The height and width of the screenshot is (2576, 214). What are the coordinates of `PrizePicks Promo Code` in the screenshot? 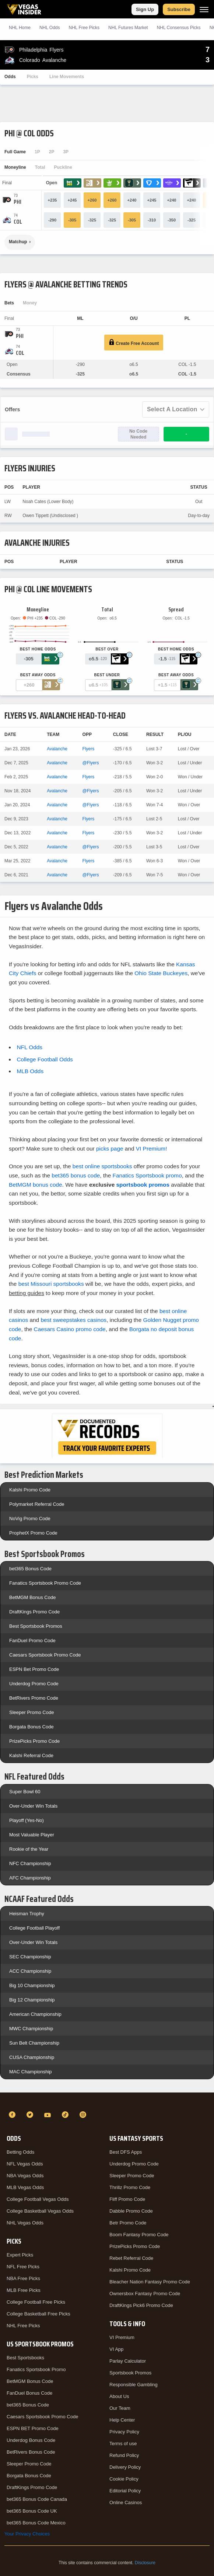 It's located at (34, 1741).